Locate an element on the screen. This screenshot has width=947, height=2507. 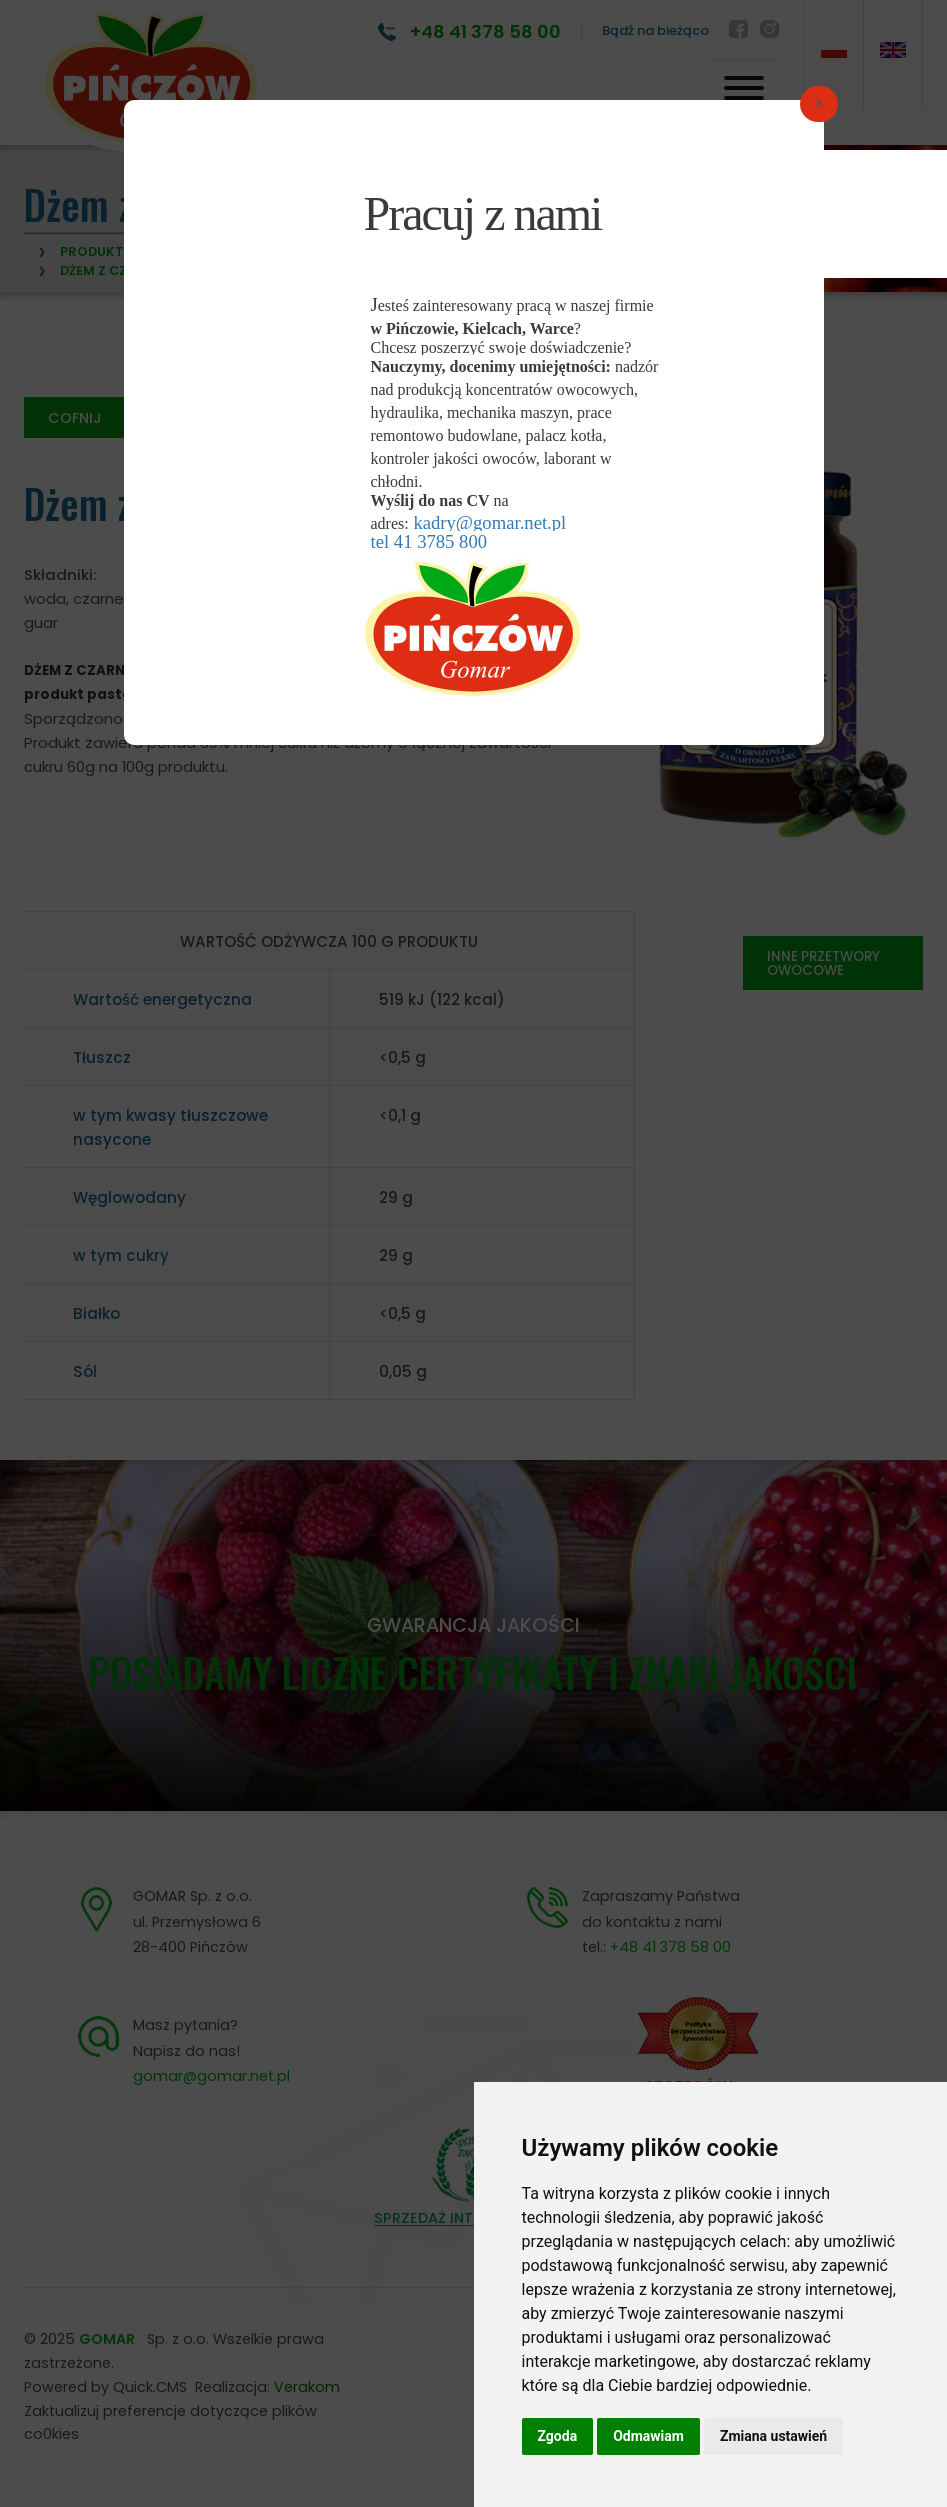
kadry@gomar.net.pl is located at coordinates (489, 522).